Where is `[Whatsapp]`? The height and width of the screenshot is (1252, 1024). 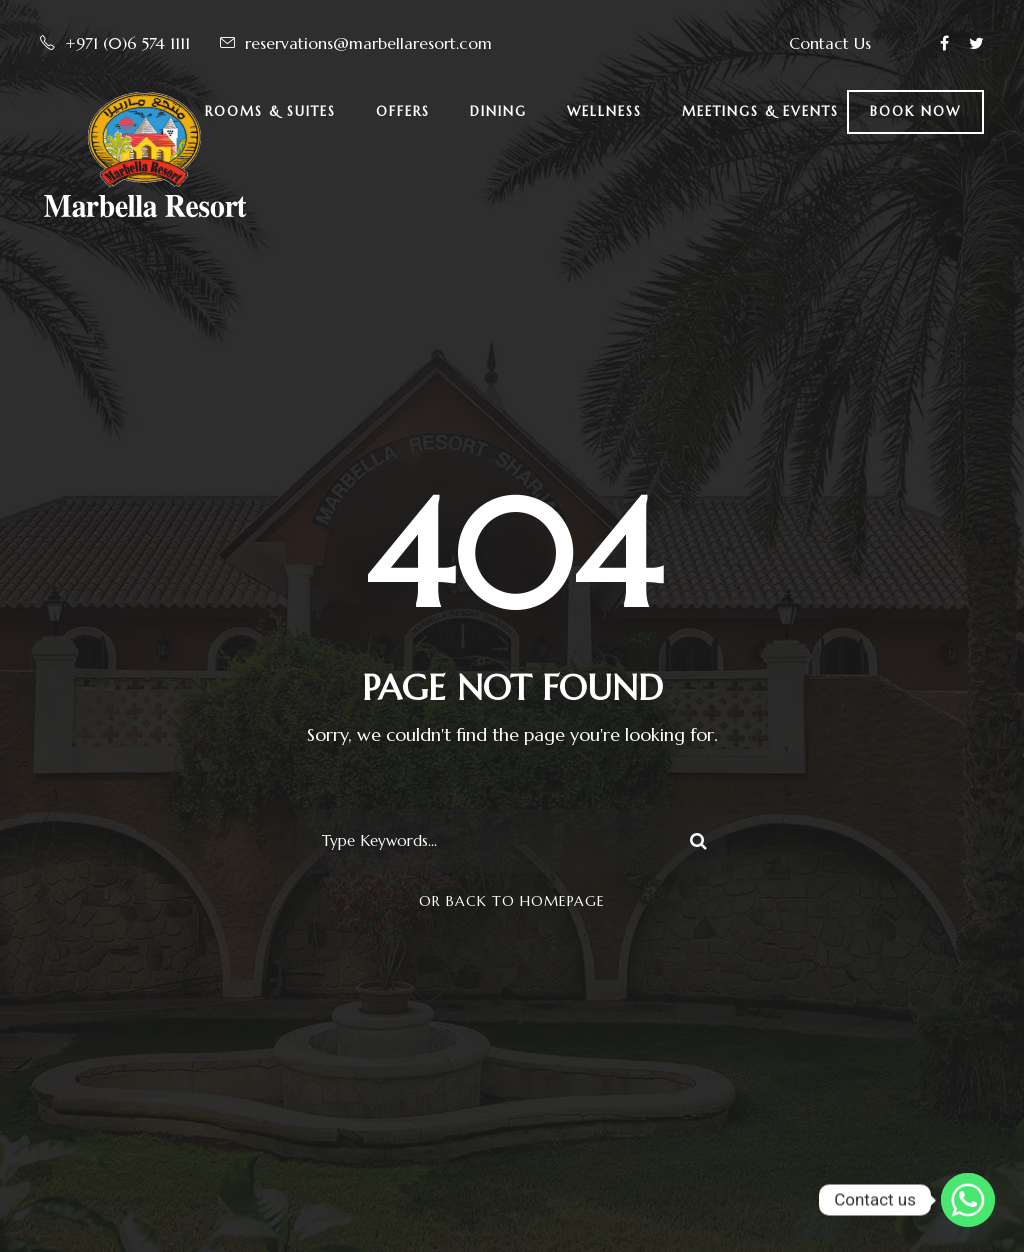
[Whatsapp] is located at coordinates (968, 1200).